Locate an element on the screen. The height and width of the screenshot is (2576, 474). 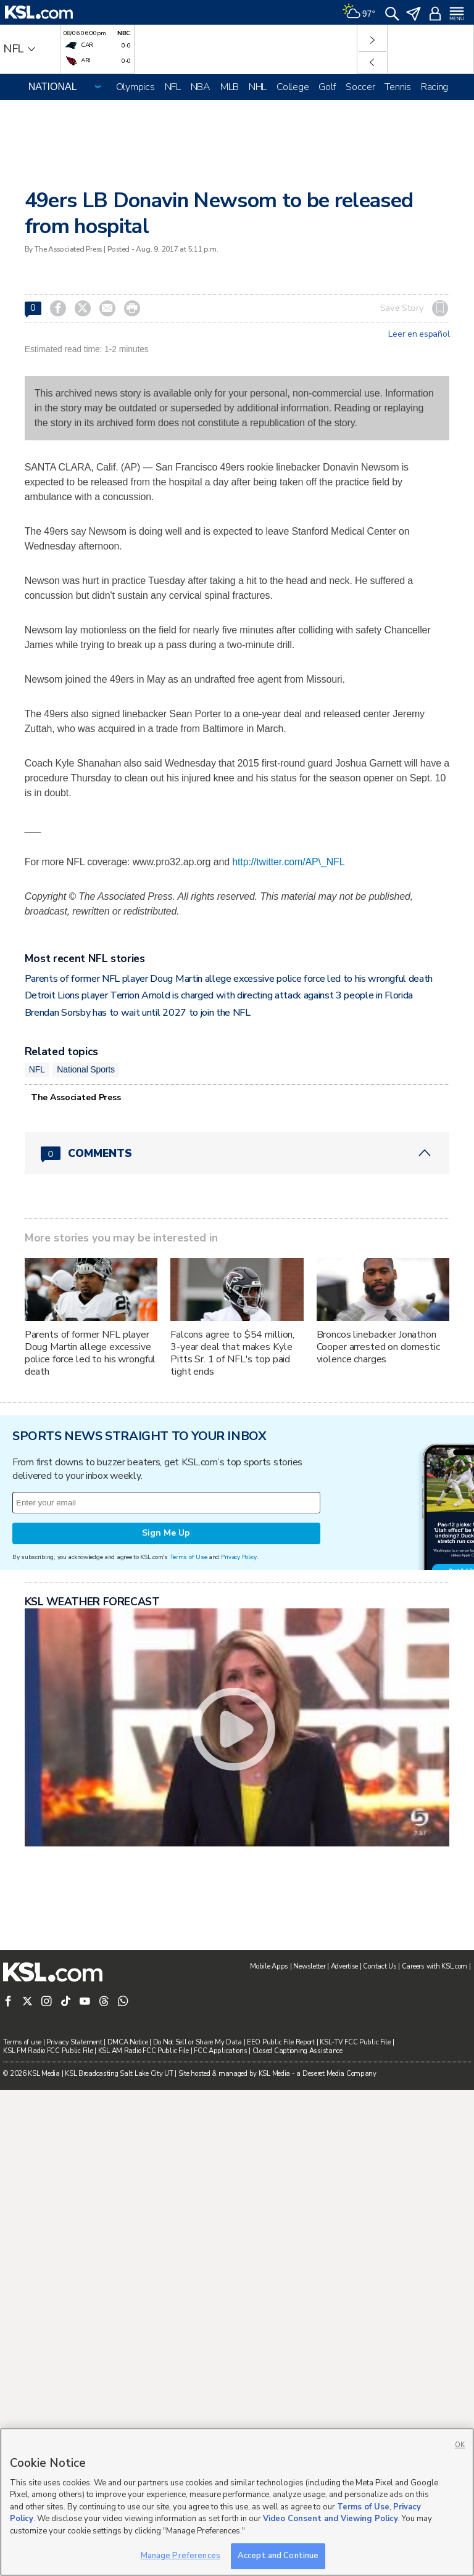
Video Consent and Viewing Policy is located at coordinates (330, 2518).